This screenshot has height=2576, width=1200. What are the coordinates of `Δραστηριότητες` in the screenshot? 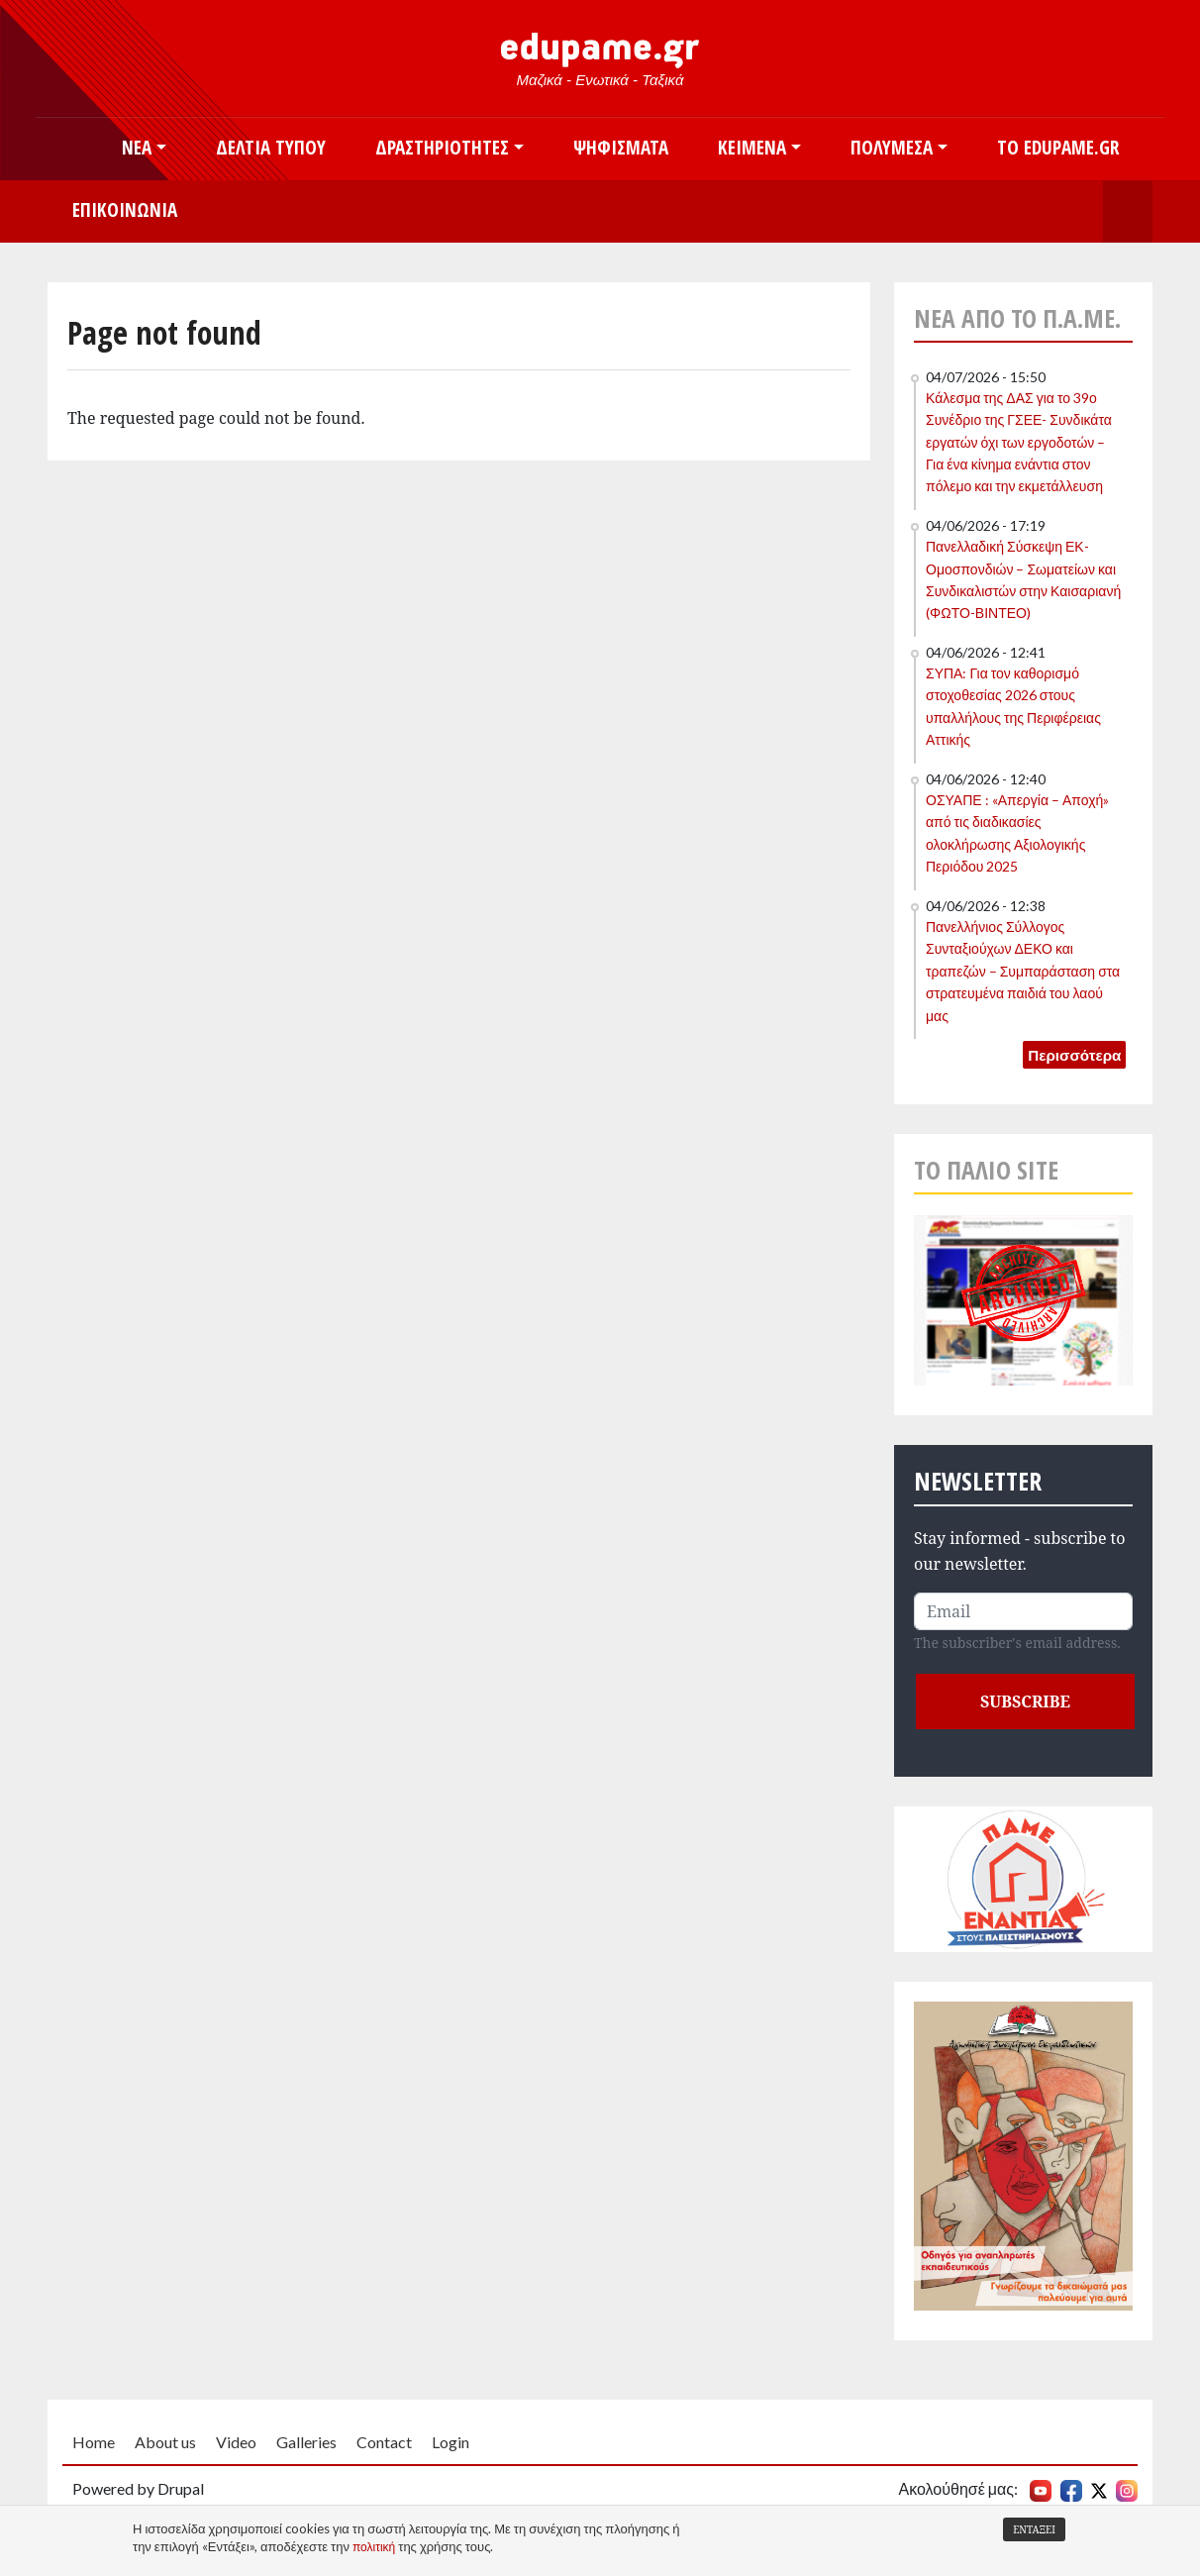 It's located at (442, 147).